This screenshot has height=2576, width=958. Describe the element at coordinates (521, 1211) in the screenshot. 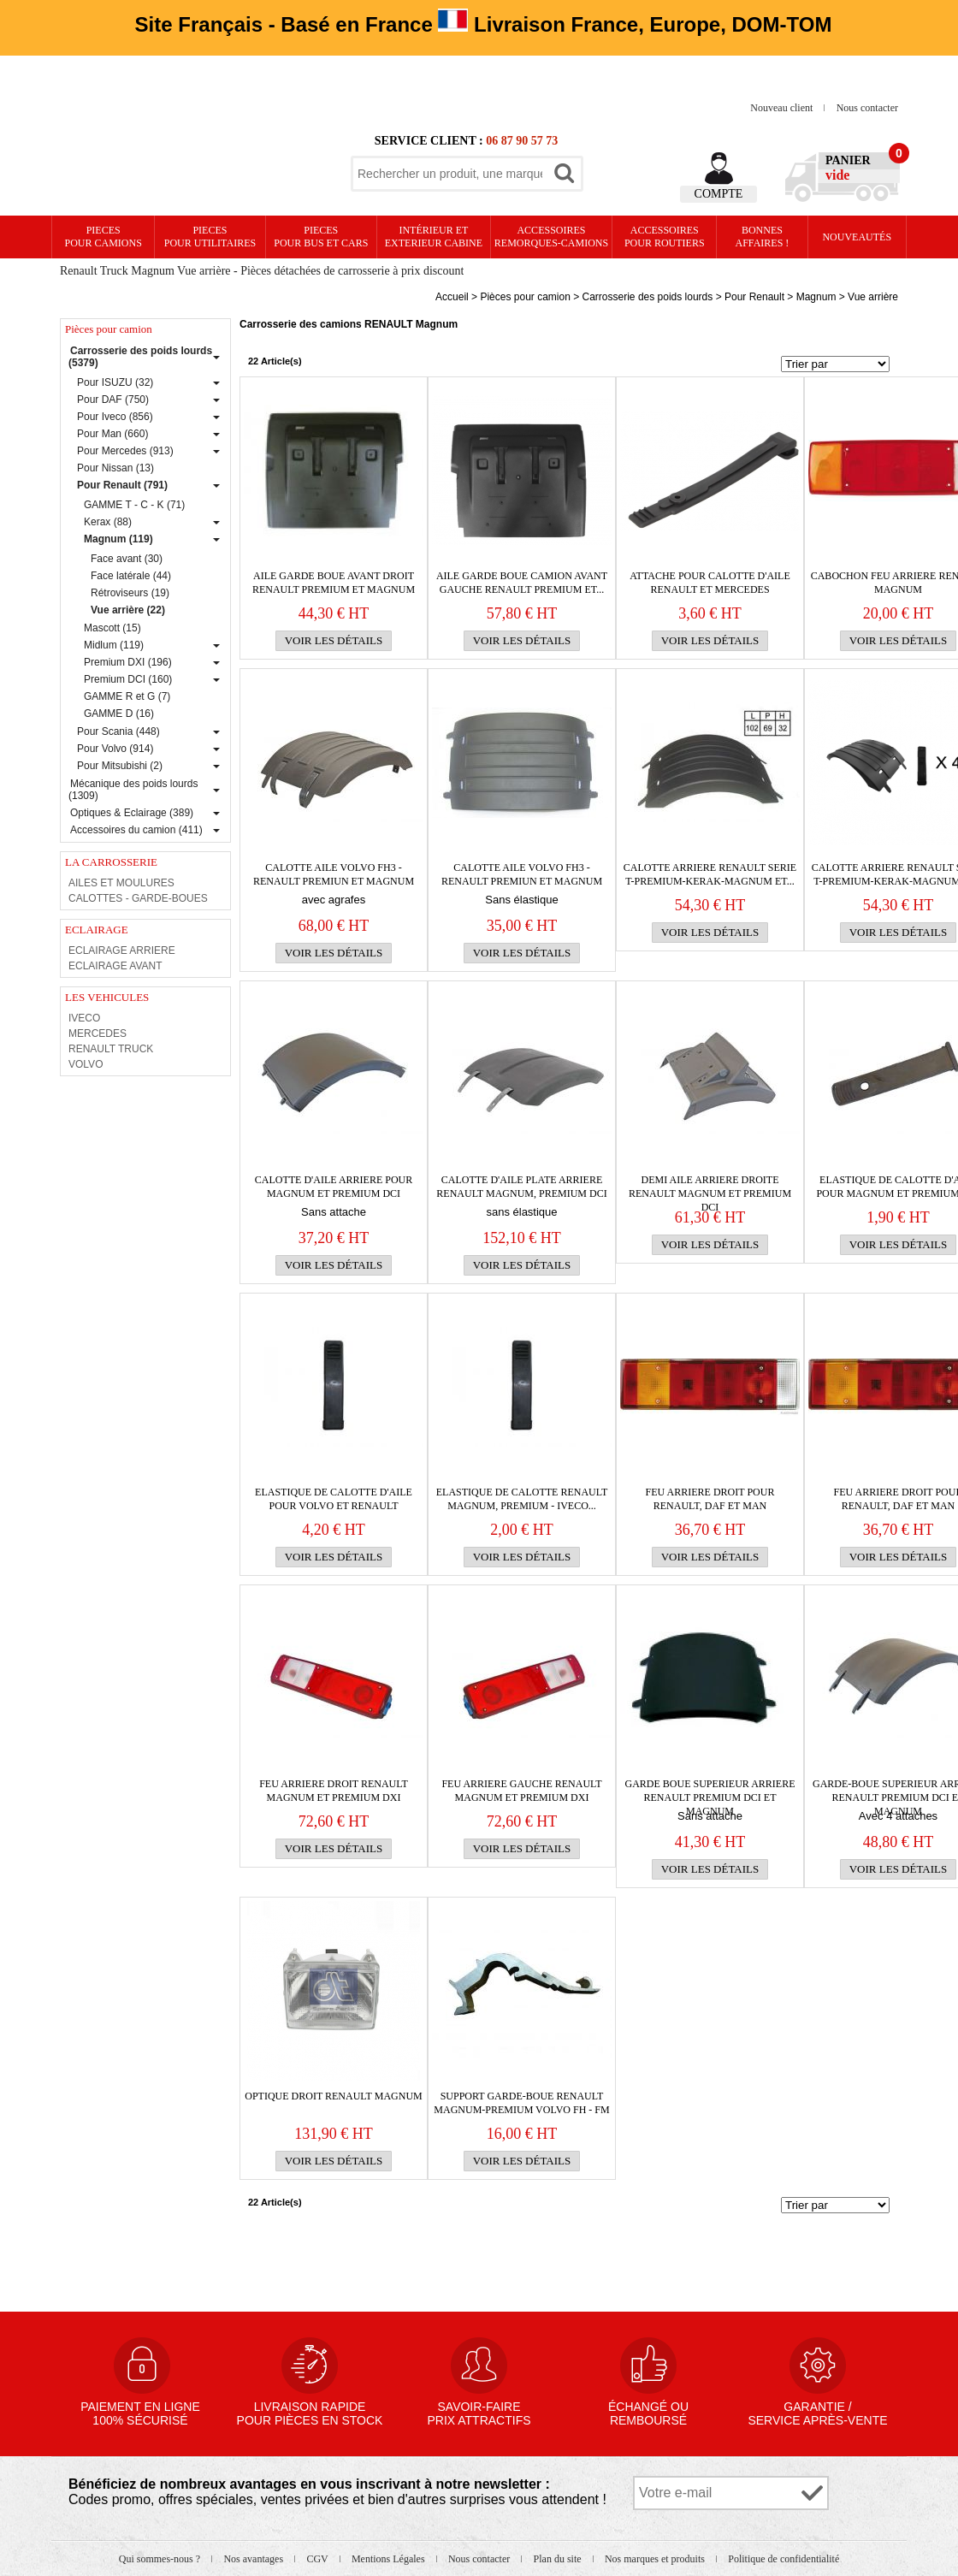

I see `sans élastique` at that location.